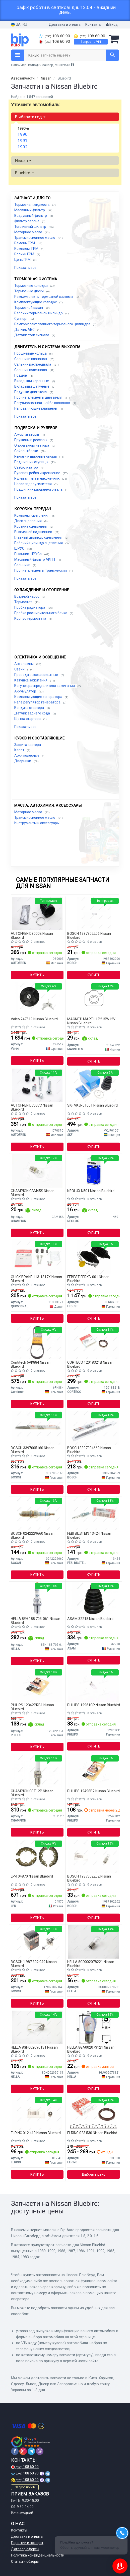 Image resolution: width=130 pixels, height=2576 pixels. Describe the element at coordinates (41, 570) in the screenshot. I see `Прочие элементы Трансмиссии` at that location.